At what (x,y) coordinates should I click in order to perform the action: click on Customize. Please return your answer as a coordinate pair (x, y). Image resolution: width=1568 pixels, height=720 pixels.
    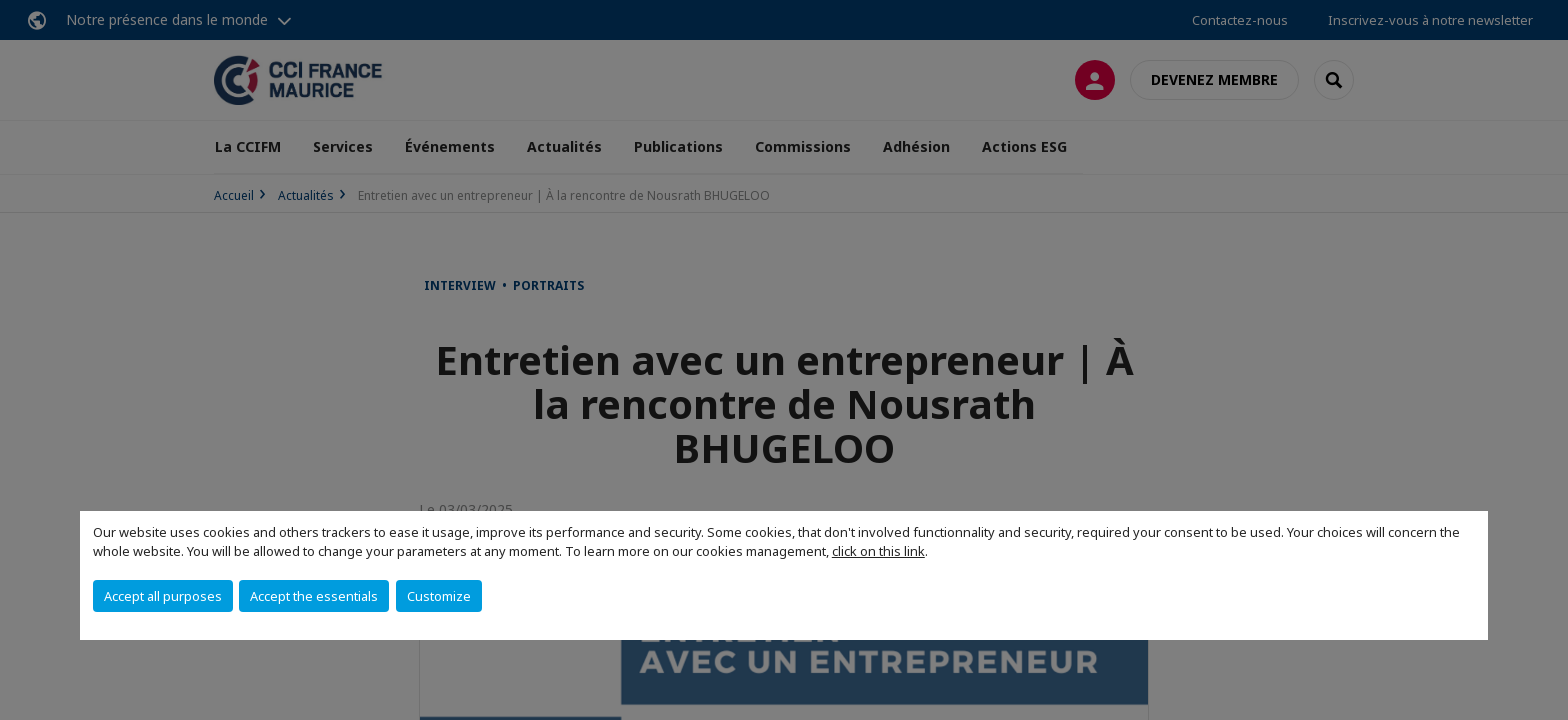
    Looking at the image, I should click on (439, 596).